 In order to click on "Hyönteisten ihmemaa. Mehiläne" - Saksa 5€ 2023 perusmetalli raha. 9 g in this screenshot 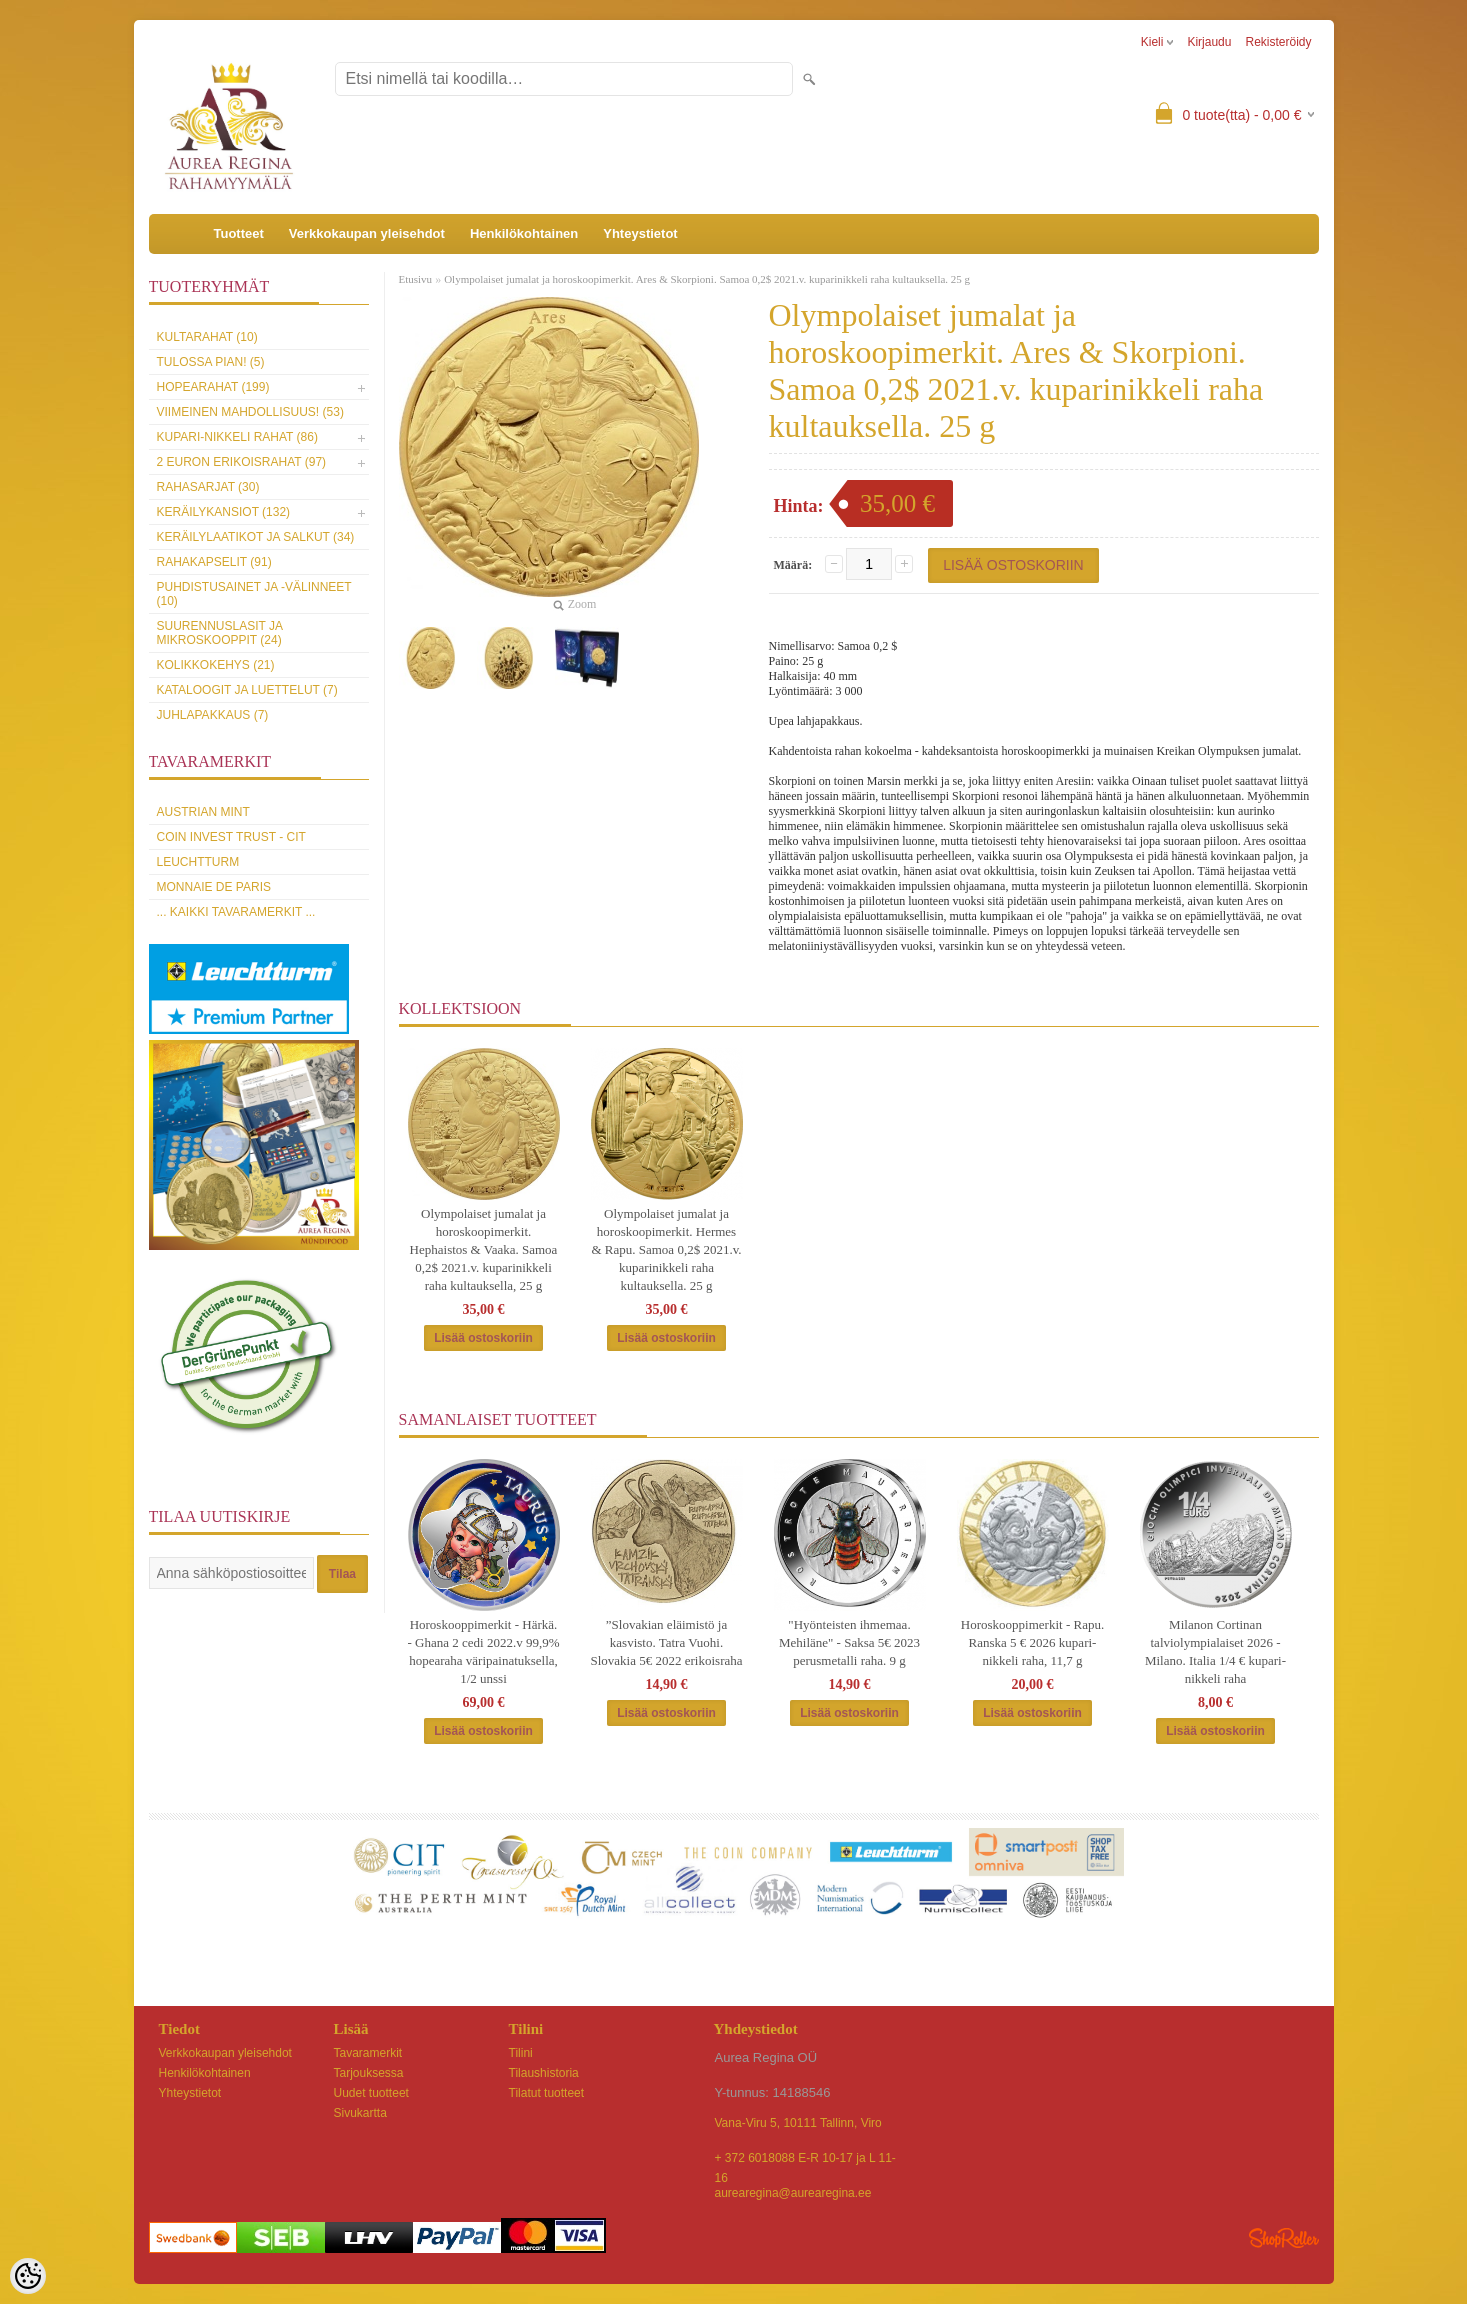, I will do `click(849, 1642)`.